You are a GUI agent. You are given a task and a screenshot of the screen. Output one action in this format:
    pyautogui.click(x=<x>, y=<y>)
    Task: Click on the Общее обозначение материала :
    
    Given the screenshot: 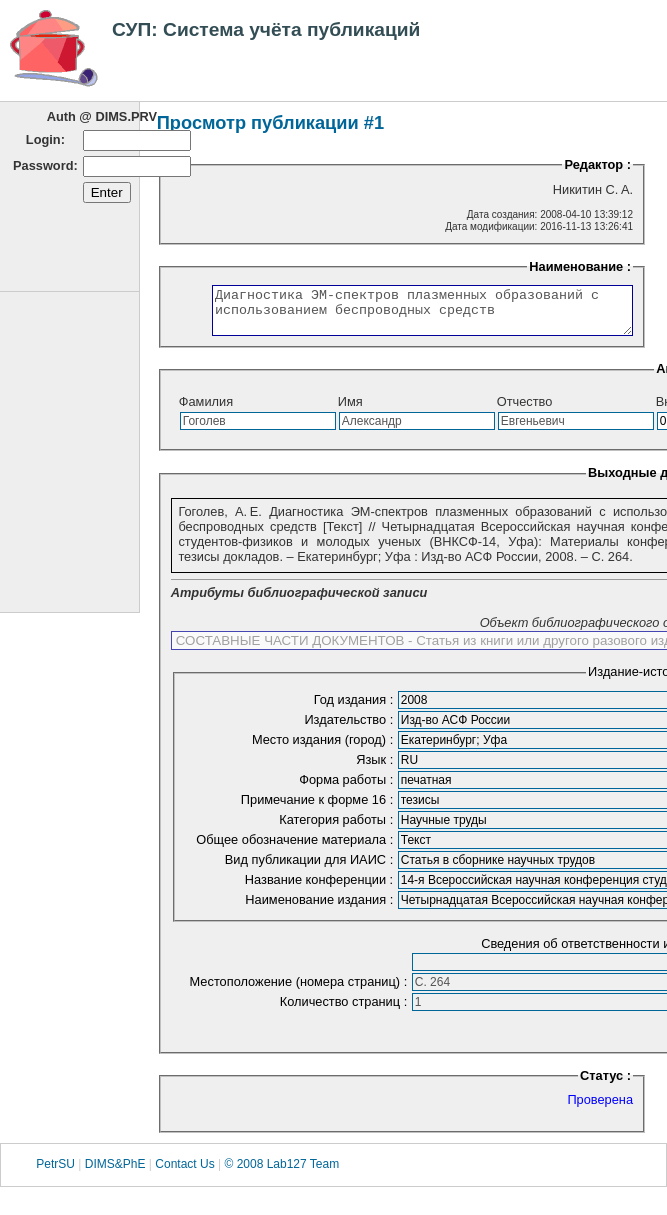 What is the action you would take?
    pyautogui.click(x=296, y=848)
    